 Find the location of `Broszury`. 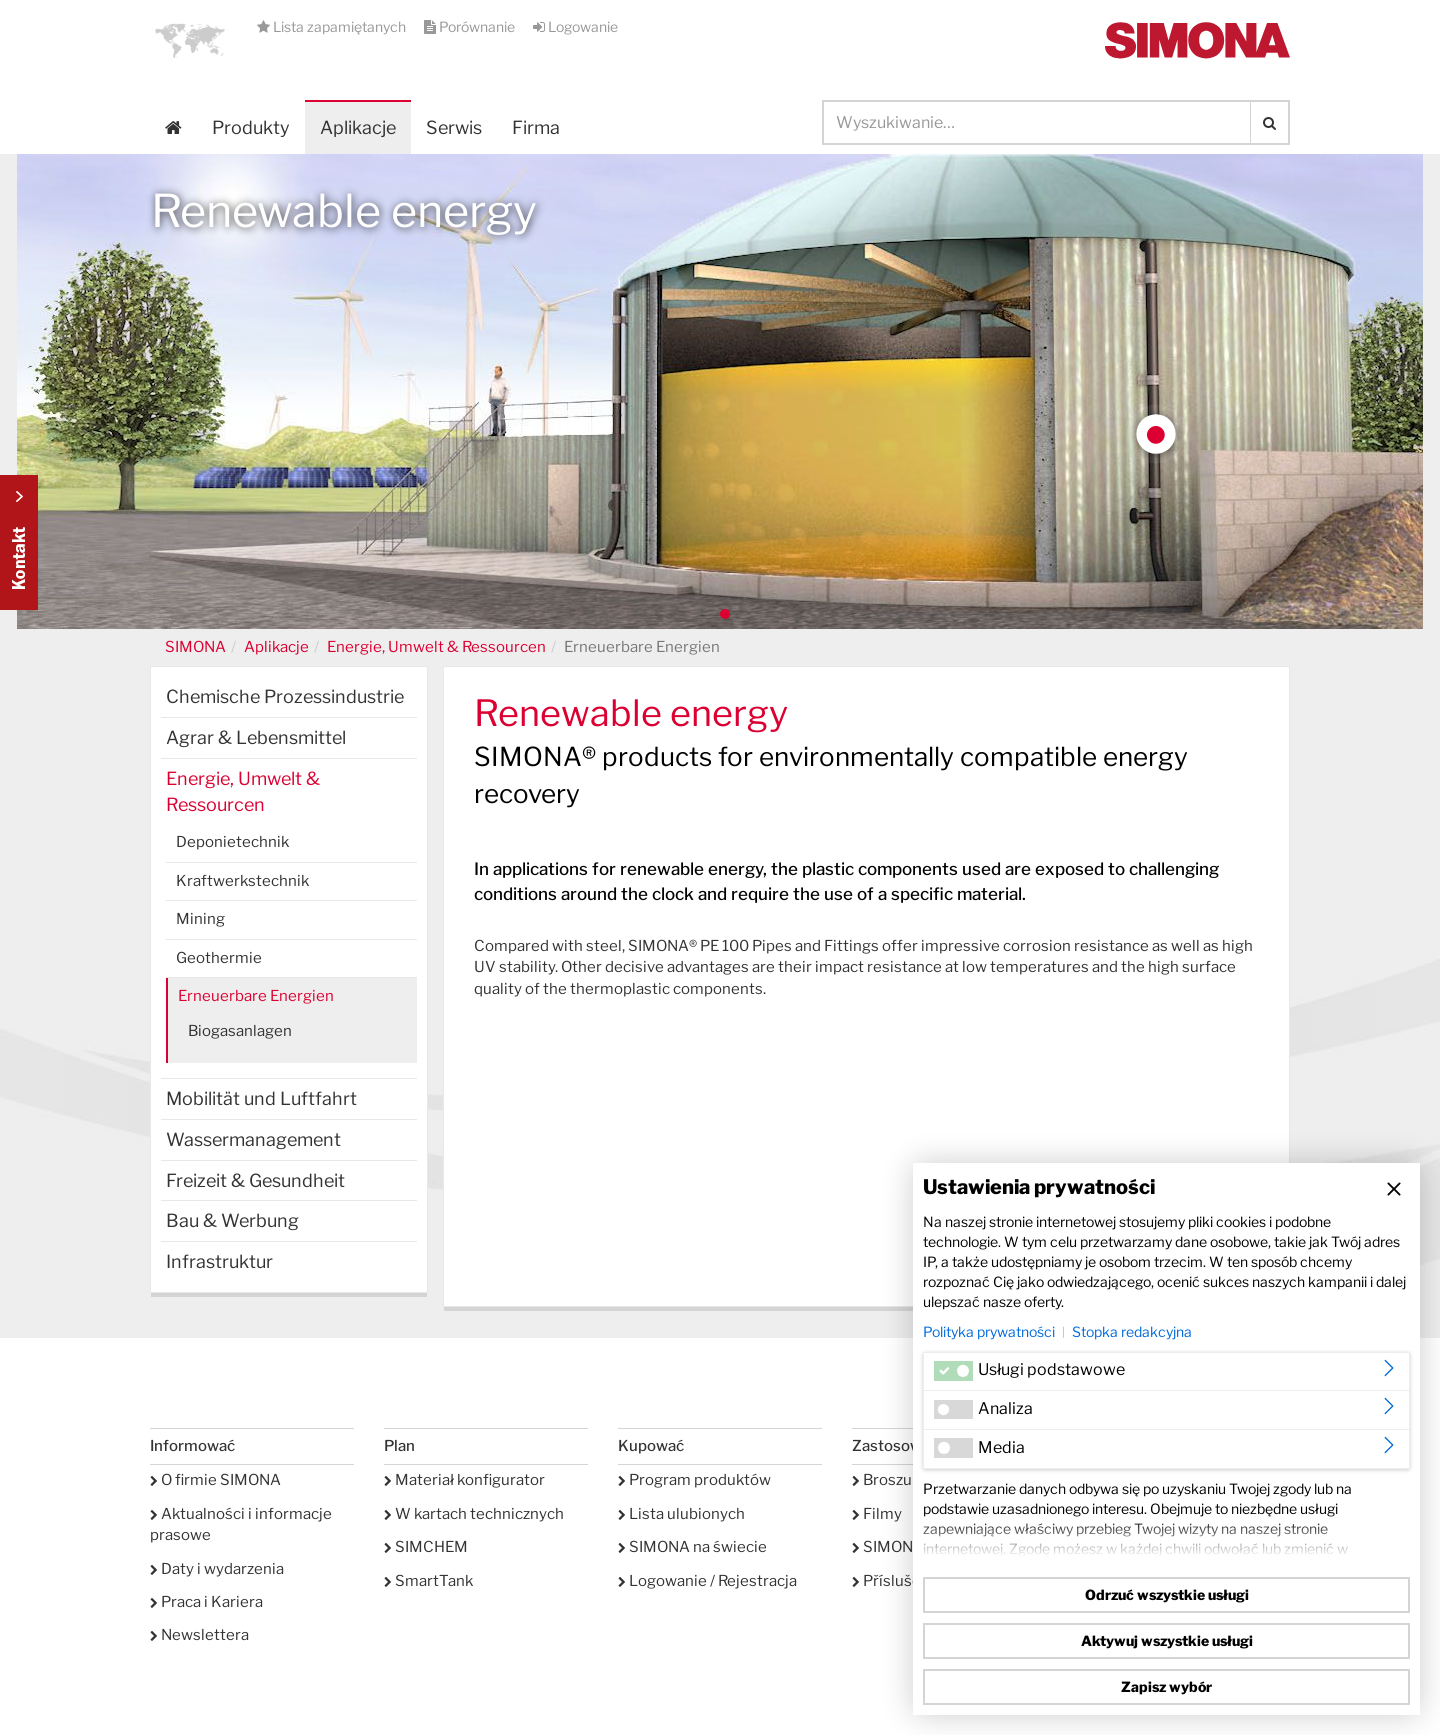

Broszury is located at coordinates (889, 1480).